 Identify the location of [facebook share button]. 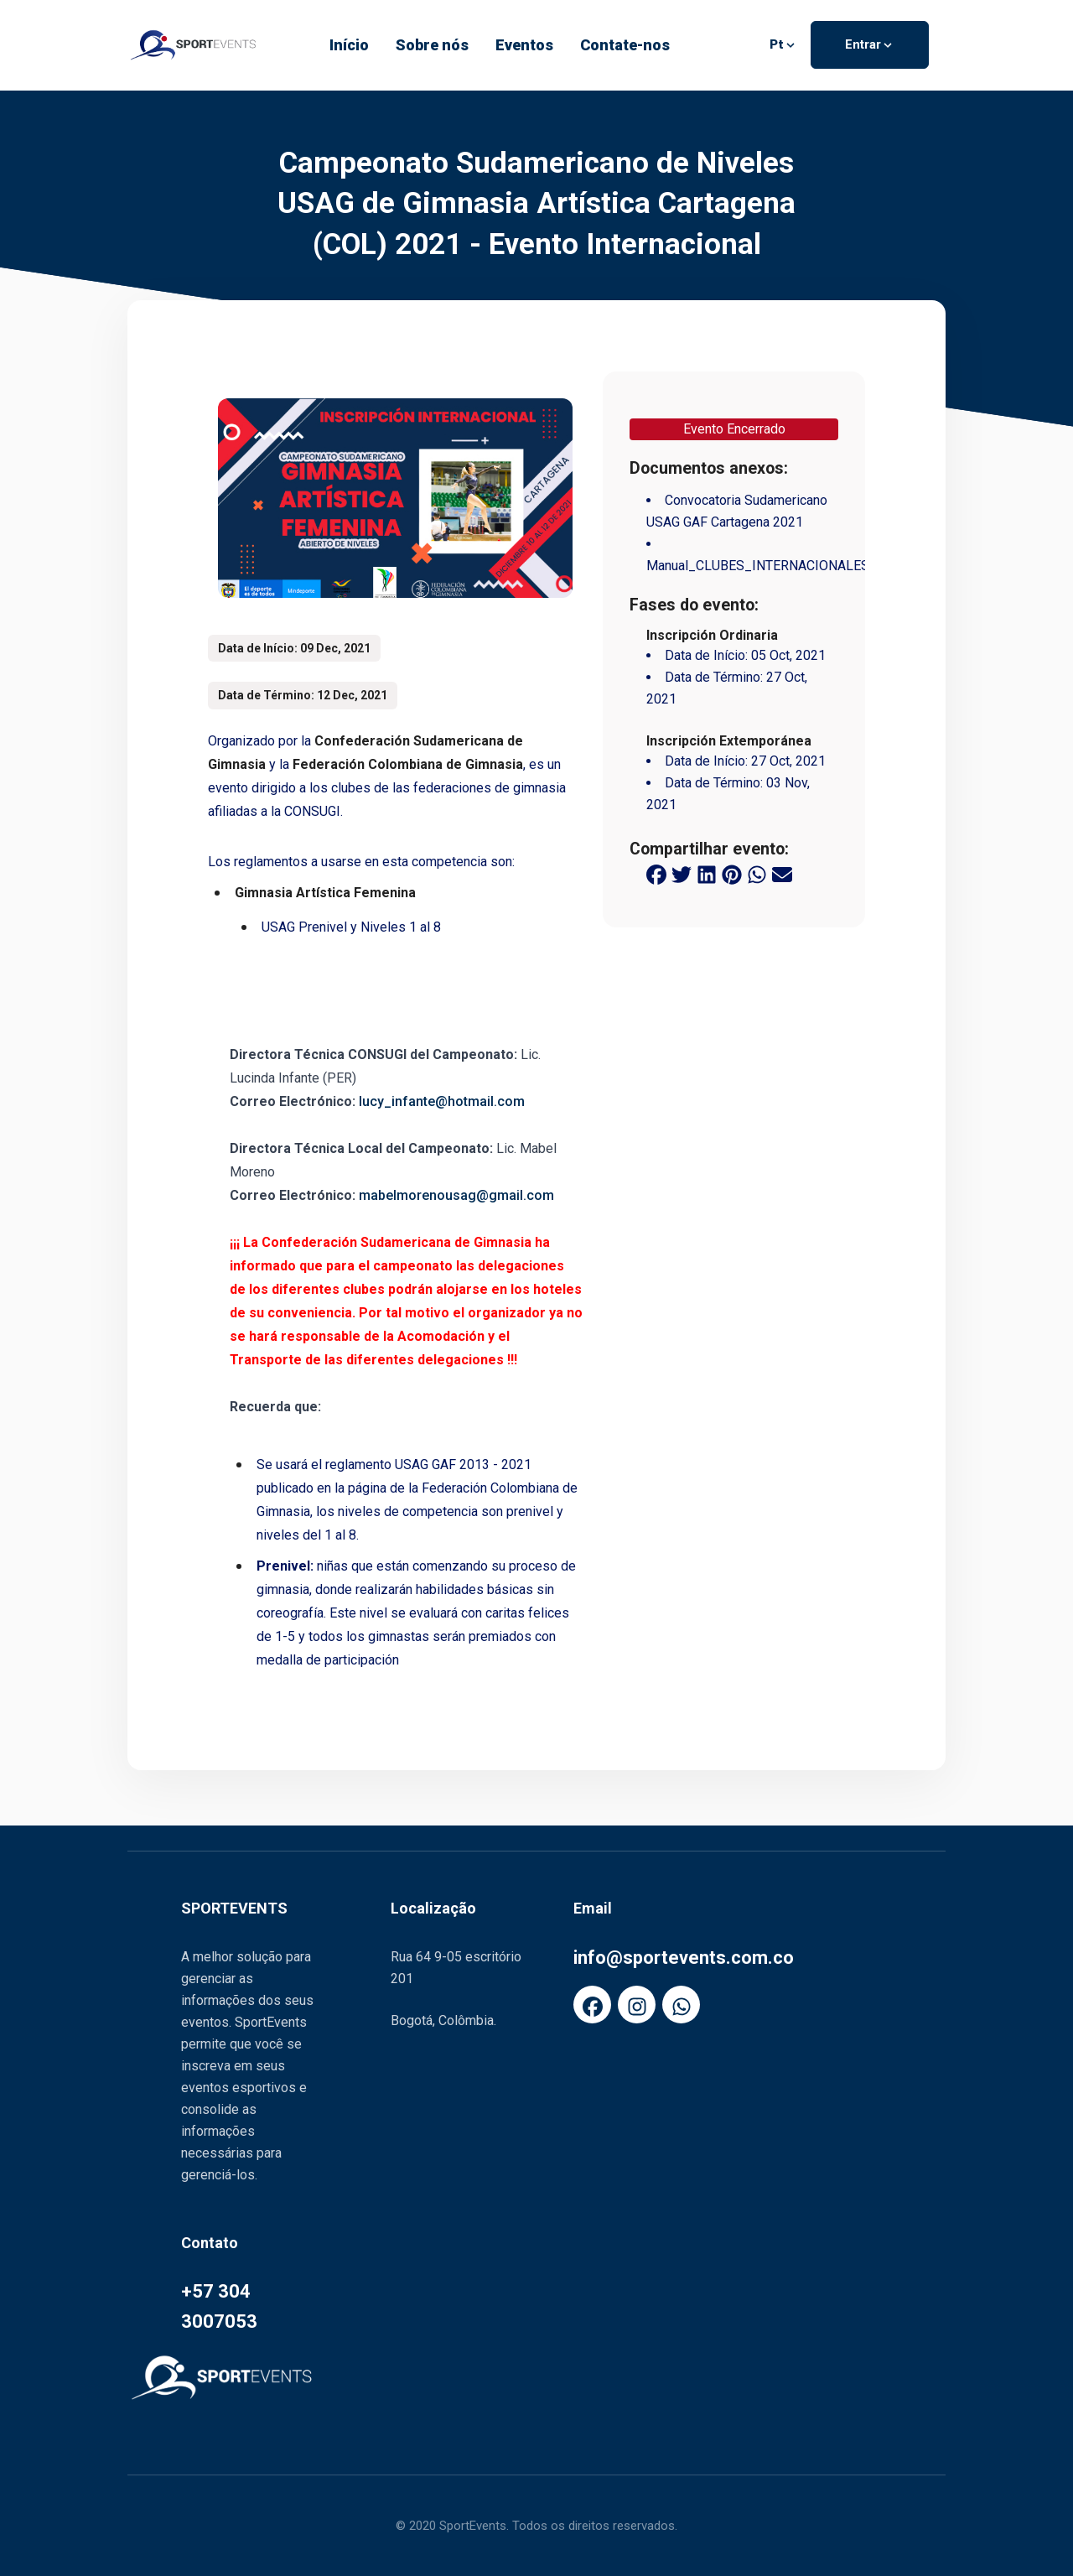
(656, 874).